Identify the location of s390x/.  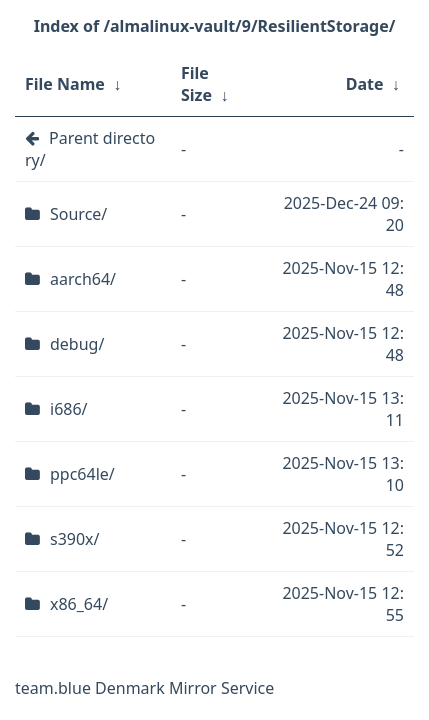
(75, 539).